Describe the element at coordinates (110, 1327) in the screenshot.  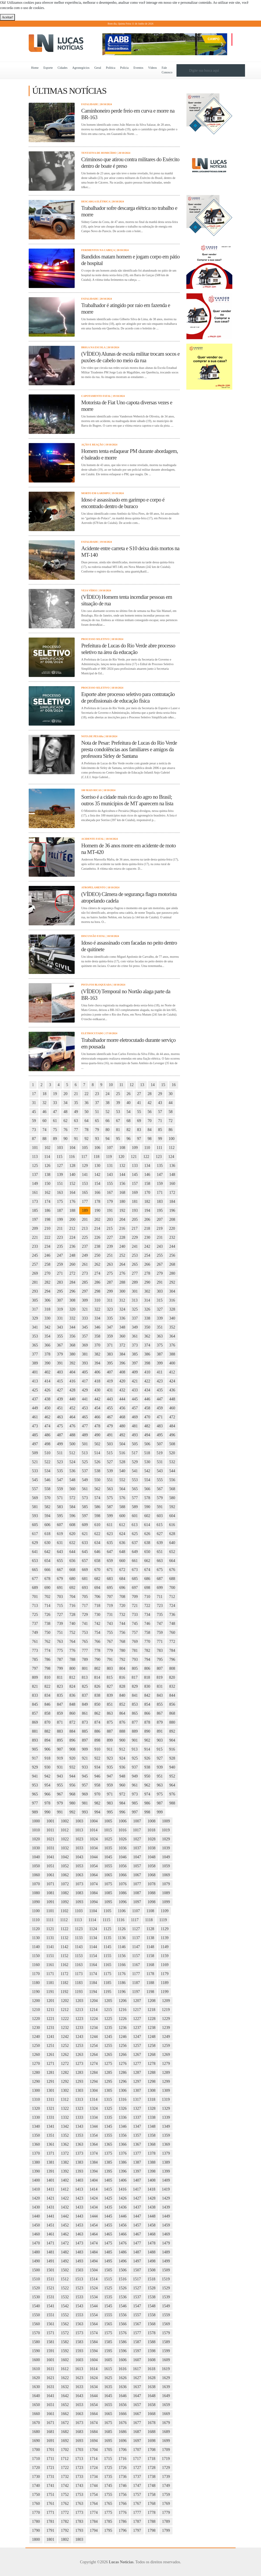
I see `347` at that location.